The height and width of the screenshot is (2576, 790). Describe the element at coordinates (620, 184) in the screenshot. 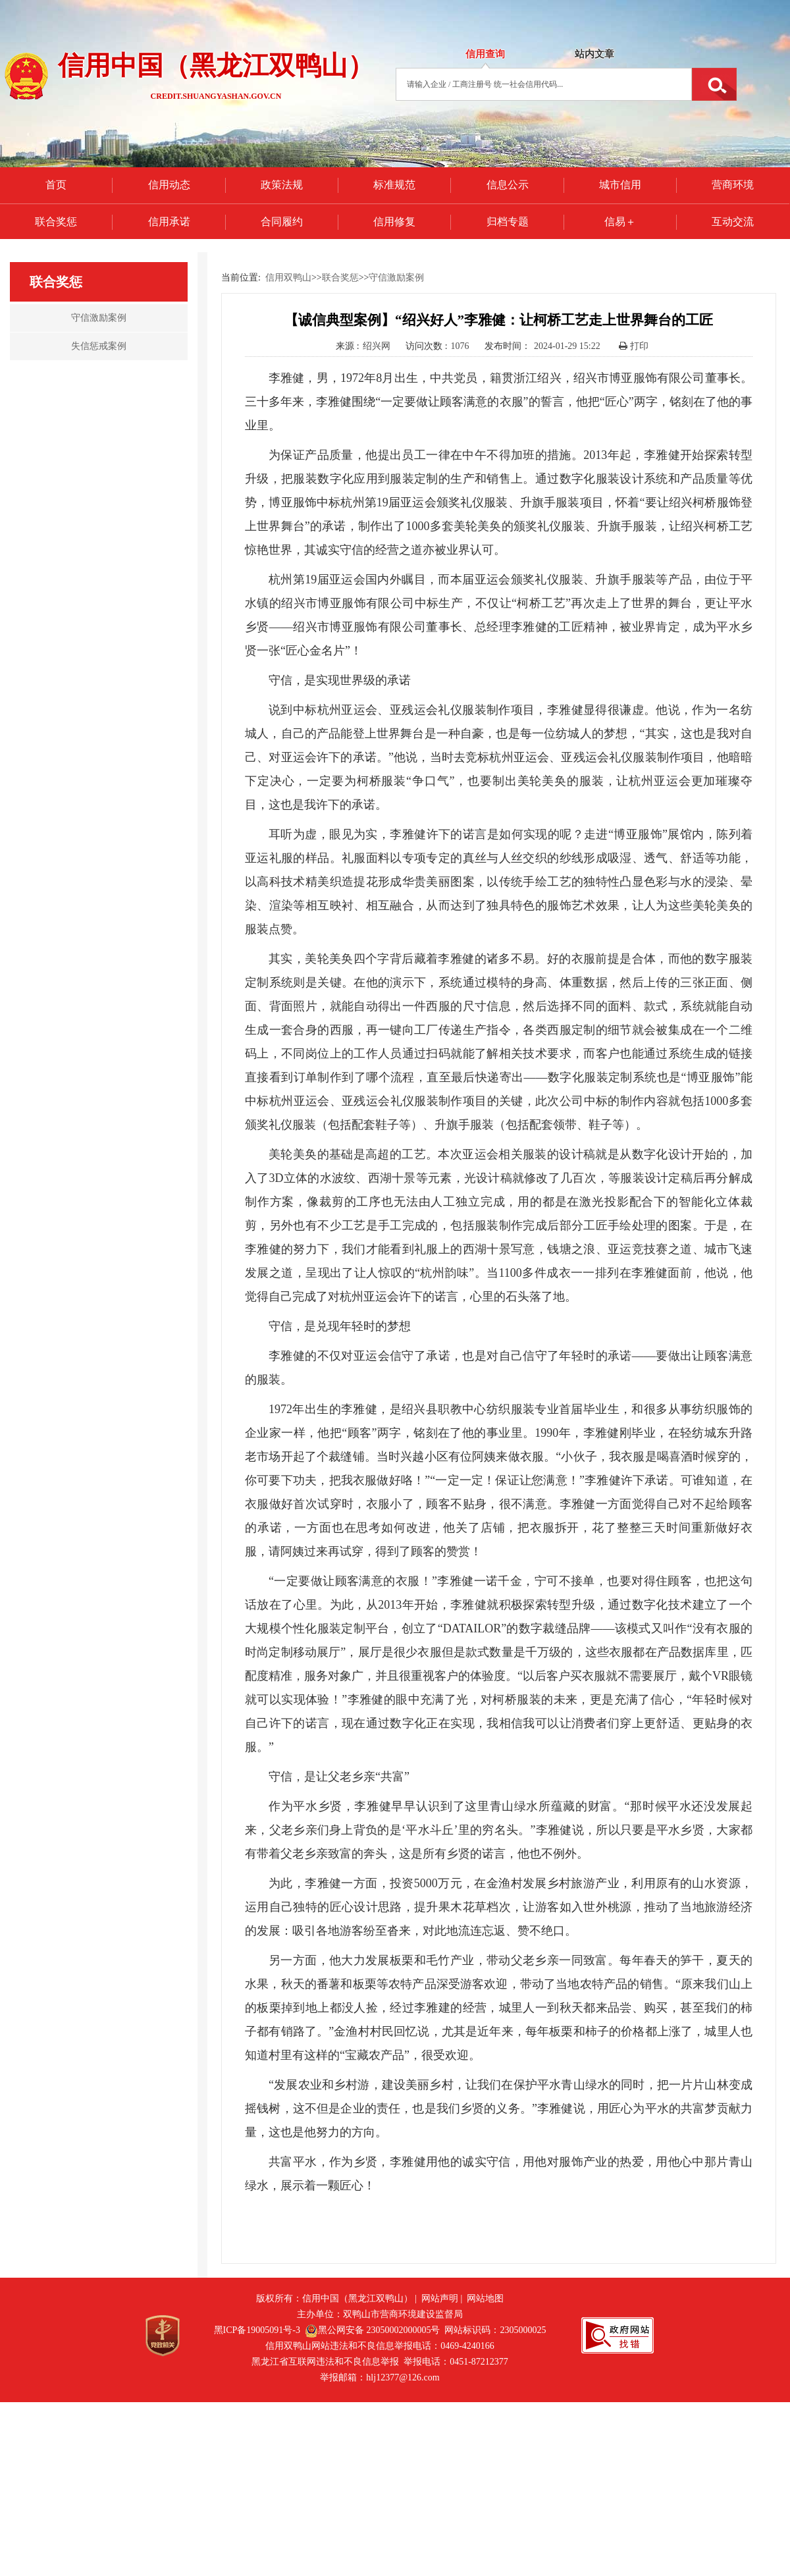

I see `城市信用` at that location.